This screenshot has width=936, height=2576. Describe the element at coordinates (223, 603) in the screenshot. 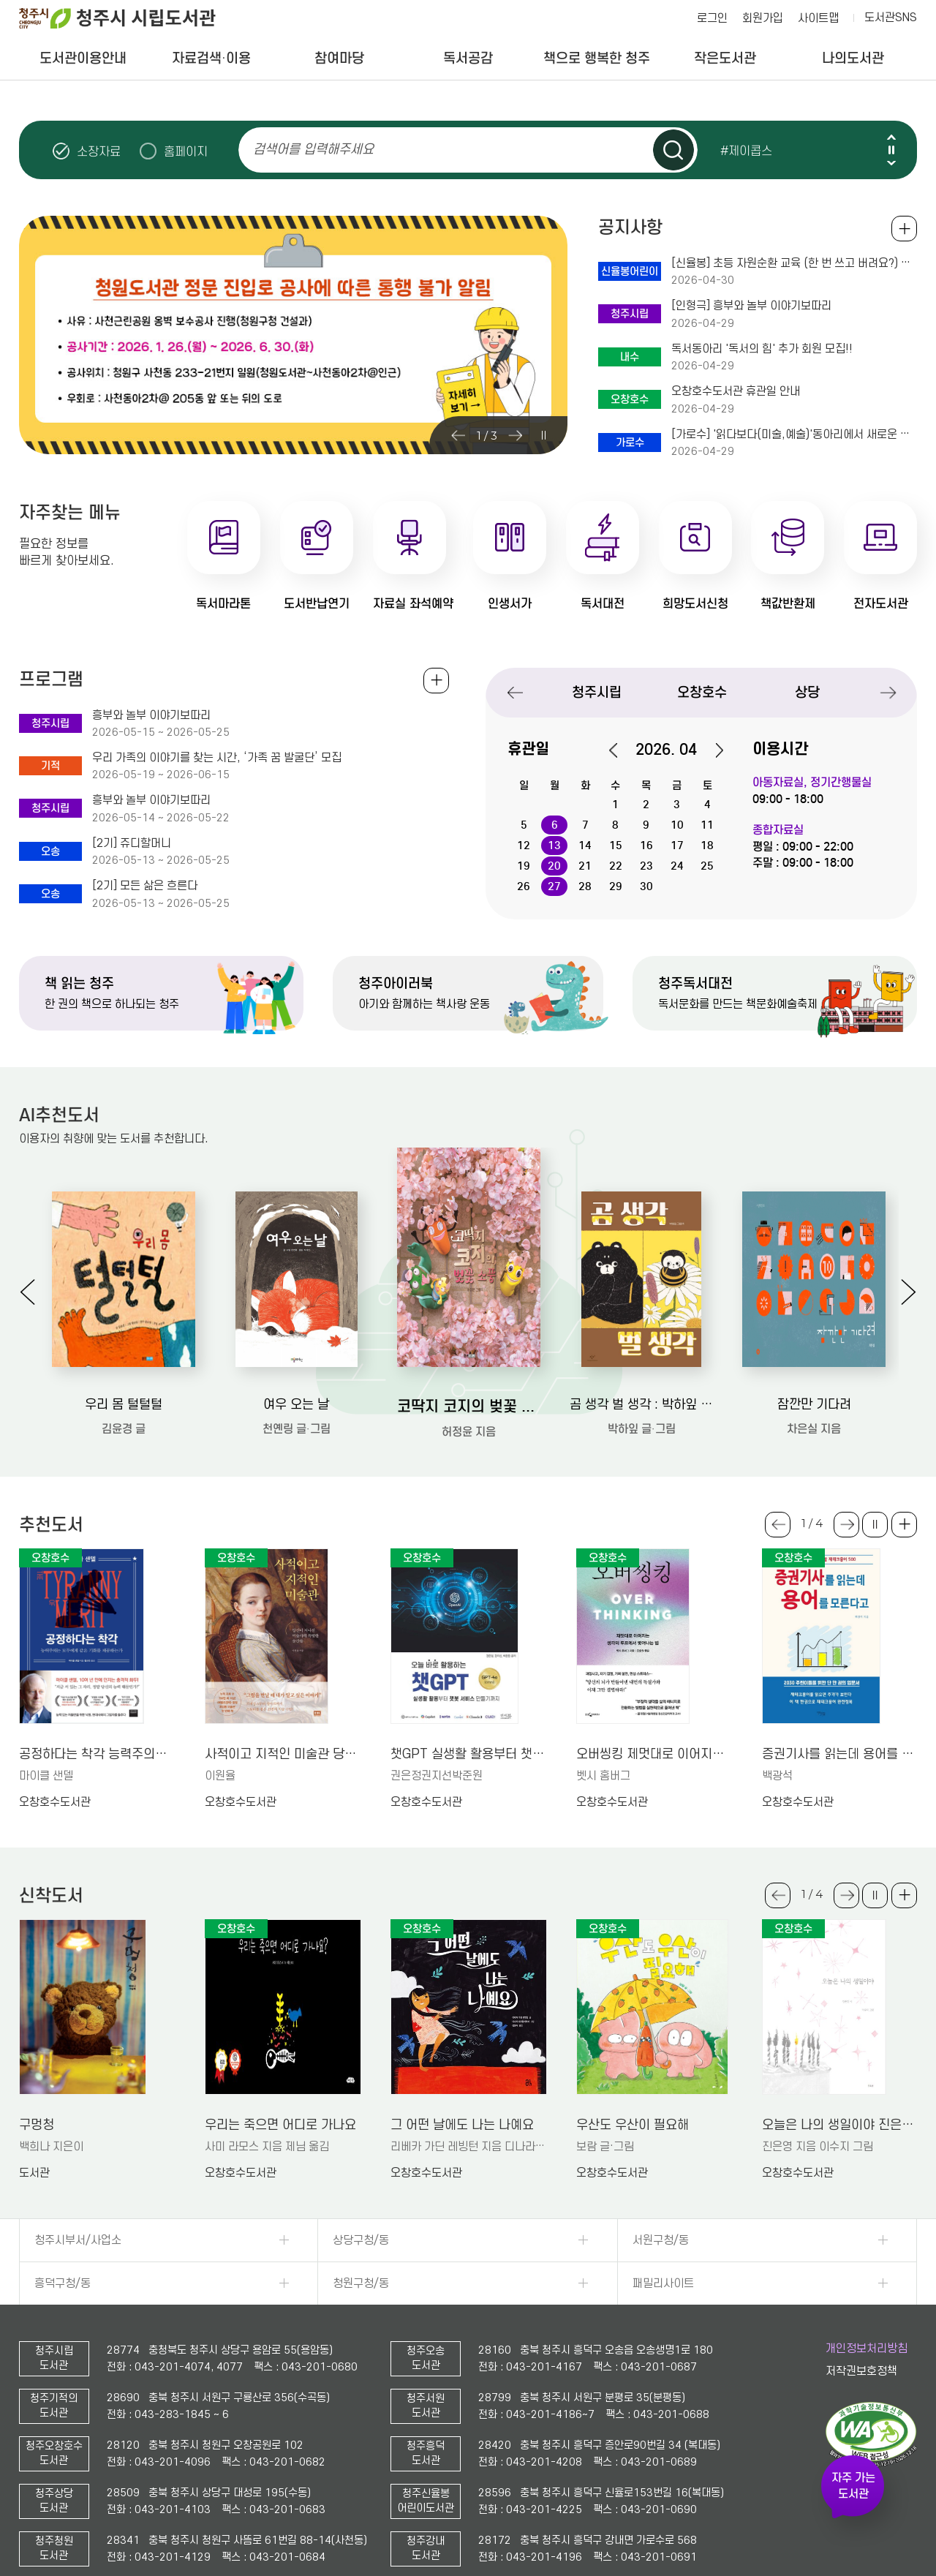

I see `독서마라톤` at that location.